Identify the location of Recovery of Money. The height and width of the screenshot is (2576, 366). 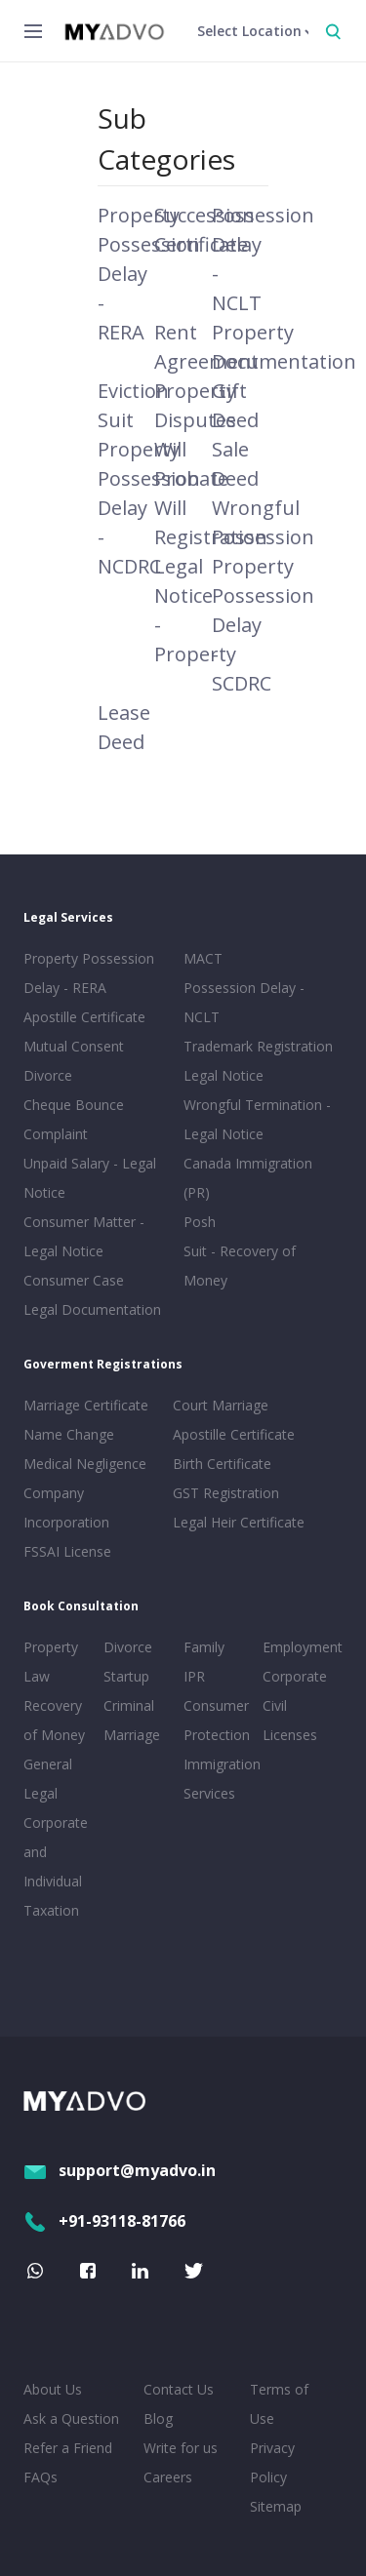
(54, 1720).